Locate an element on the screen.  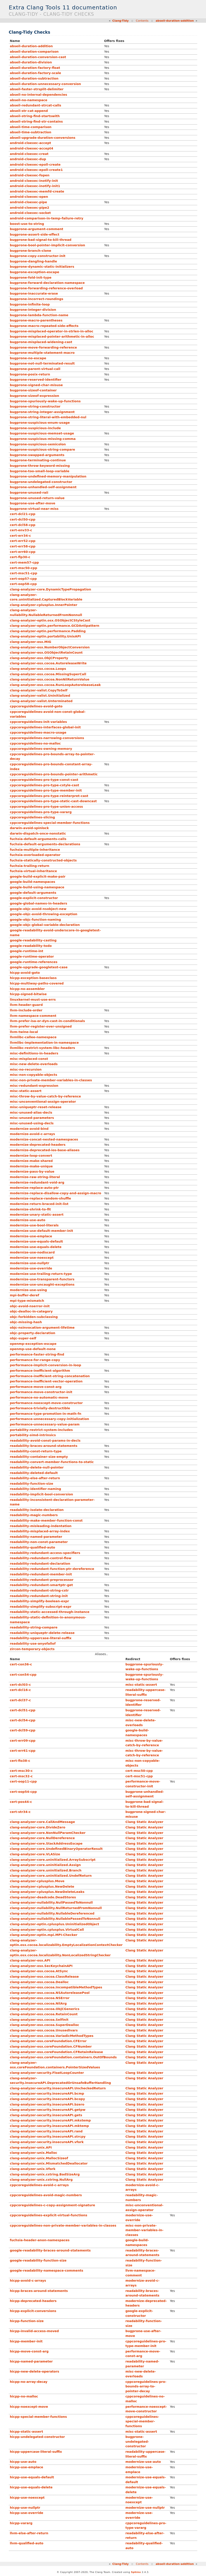
hicpp-braces-around-statements is located at coordinates (39, 2291).